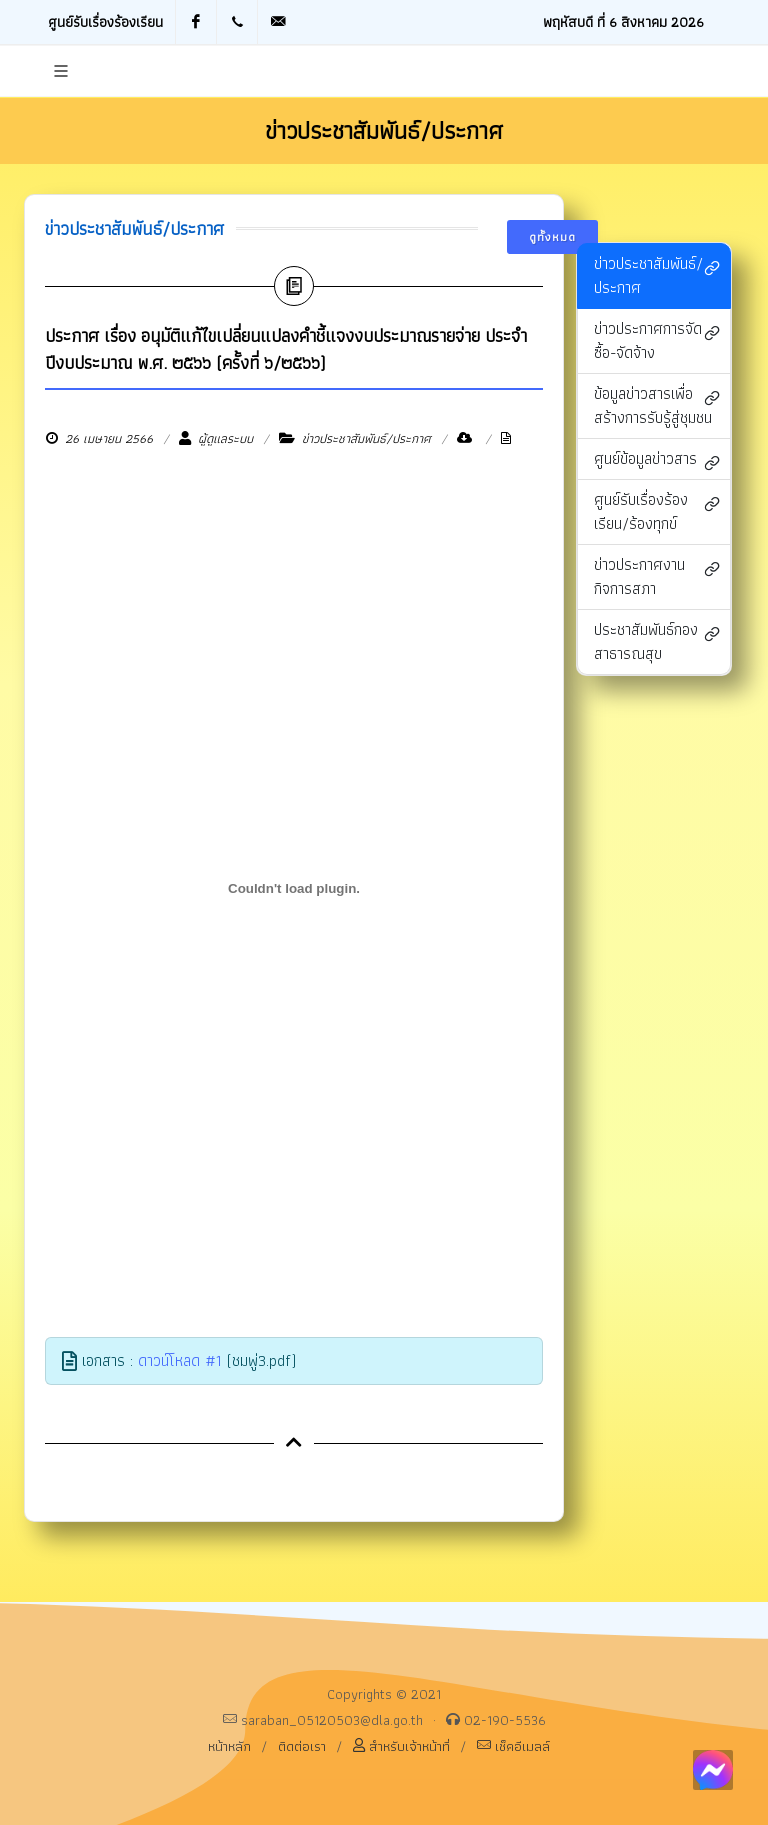  What do you see at coordinates (657, 405) in the screenshot?
I see `ข้อมูลข่าวสารเพื่อสร้างการรับรู้สู่ชุมชน` at bounding box center [657, 405].